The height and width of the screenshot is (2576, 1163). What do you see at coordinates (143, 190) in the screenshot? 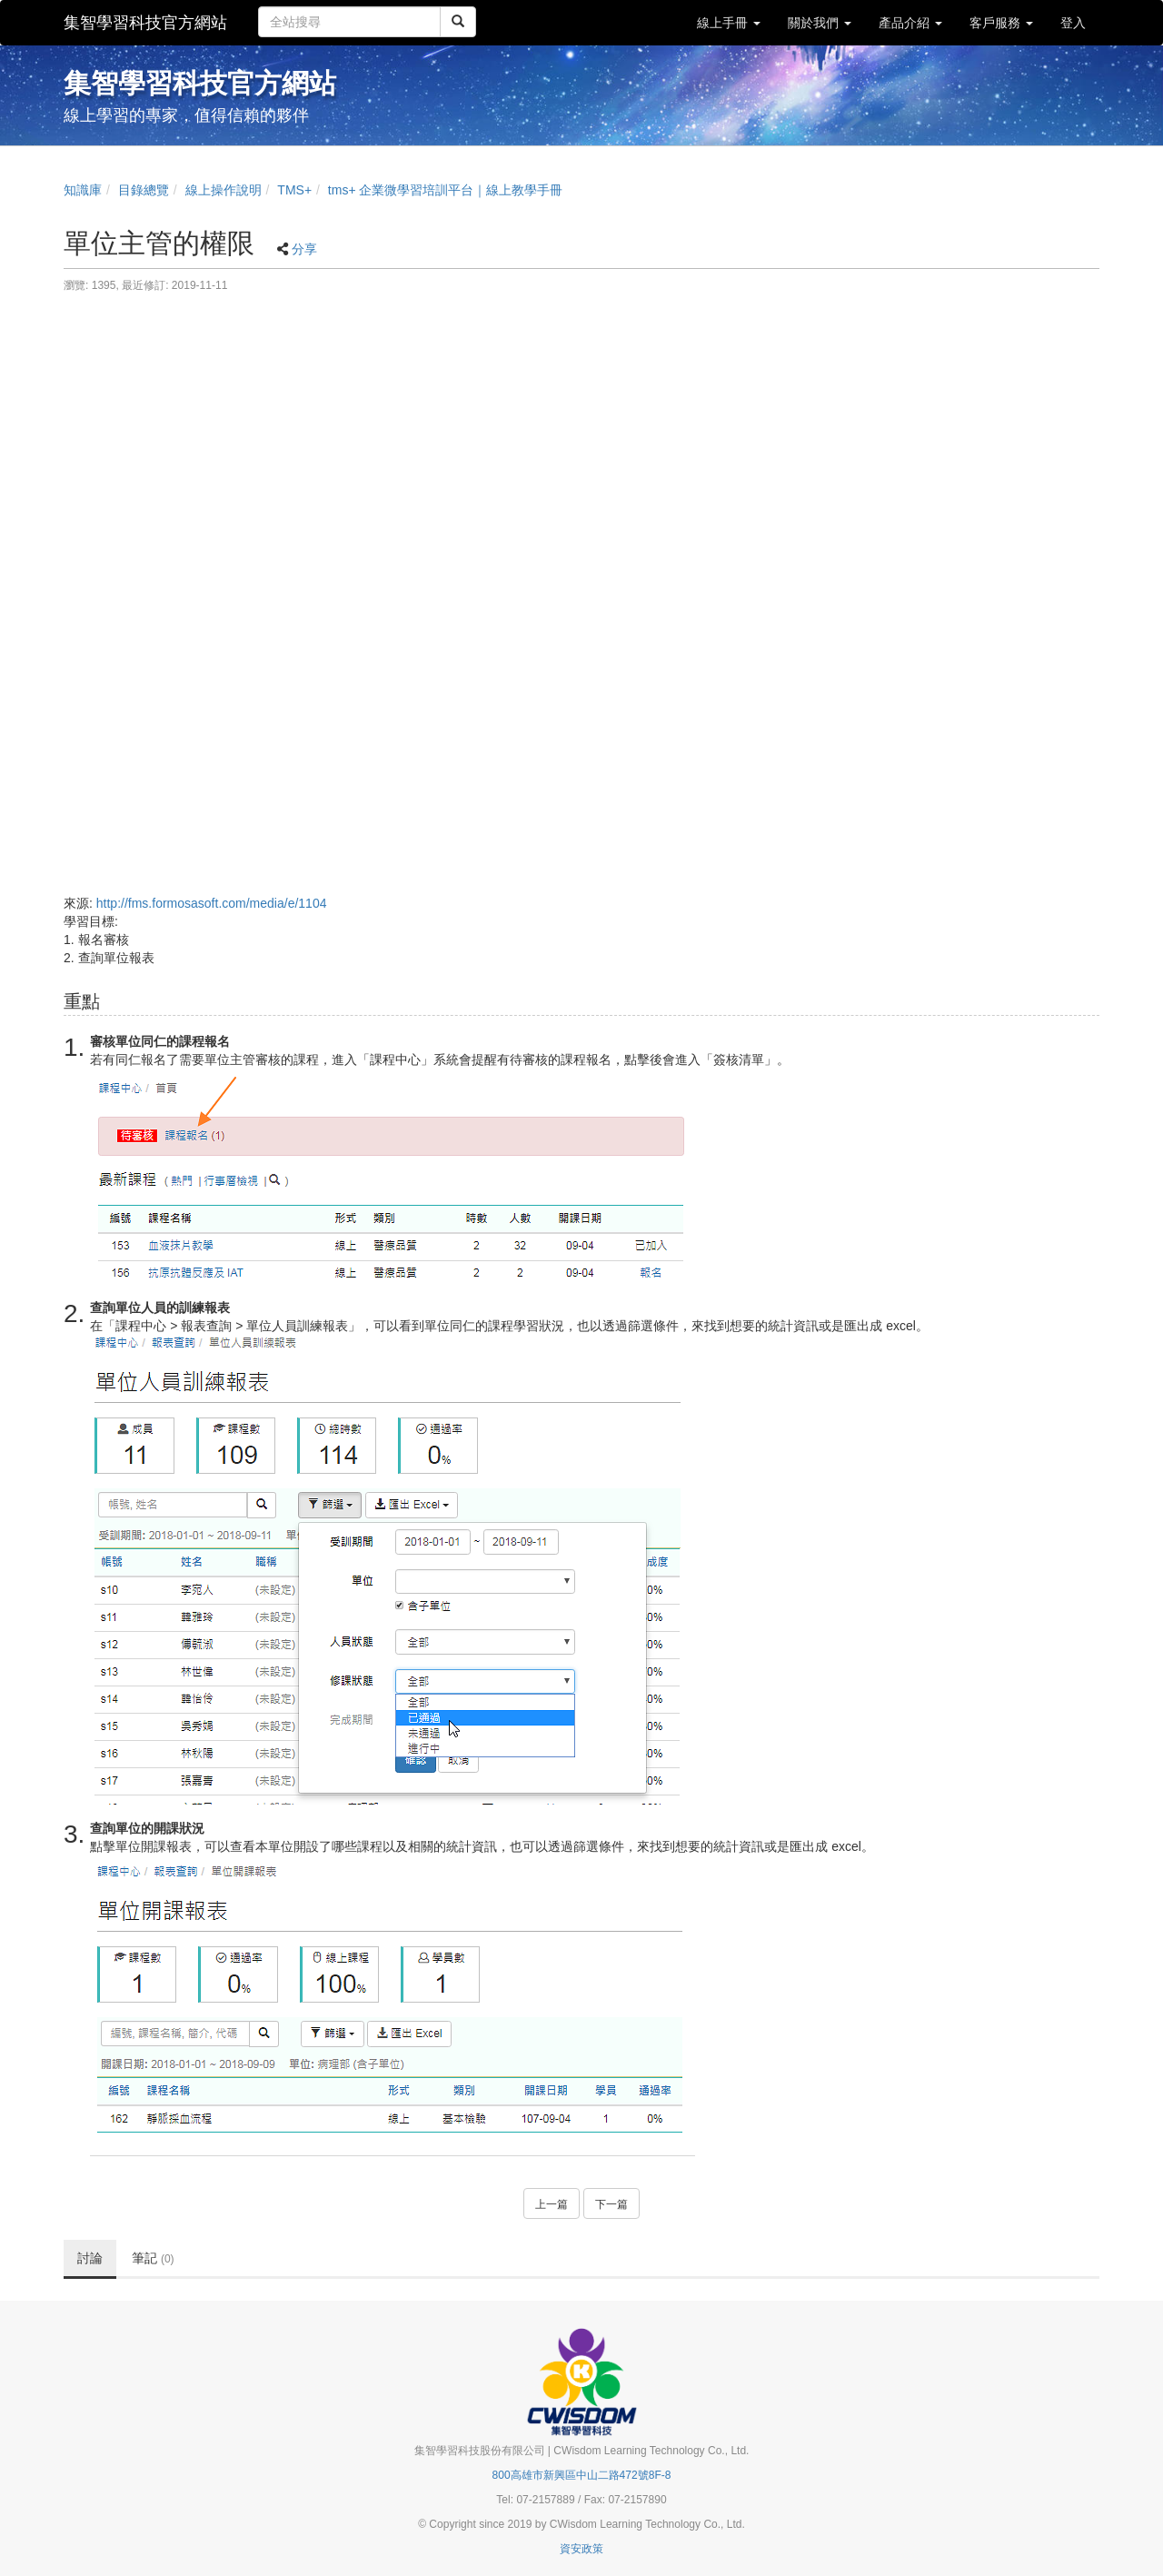
I see `目錄總覽` at bounding box center [143, 190].